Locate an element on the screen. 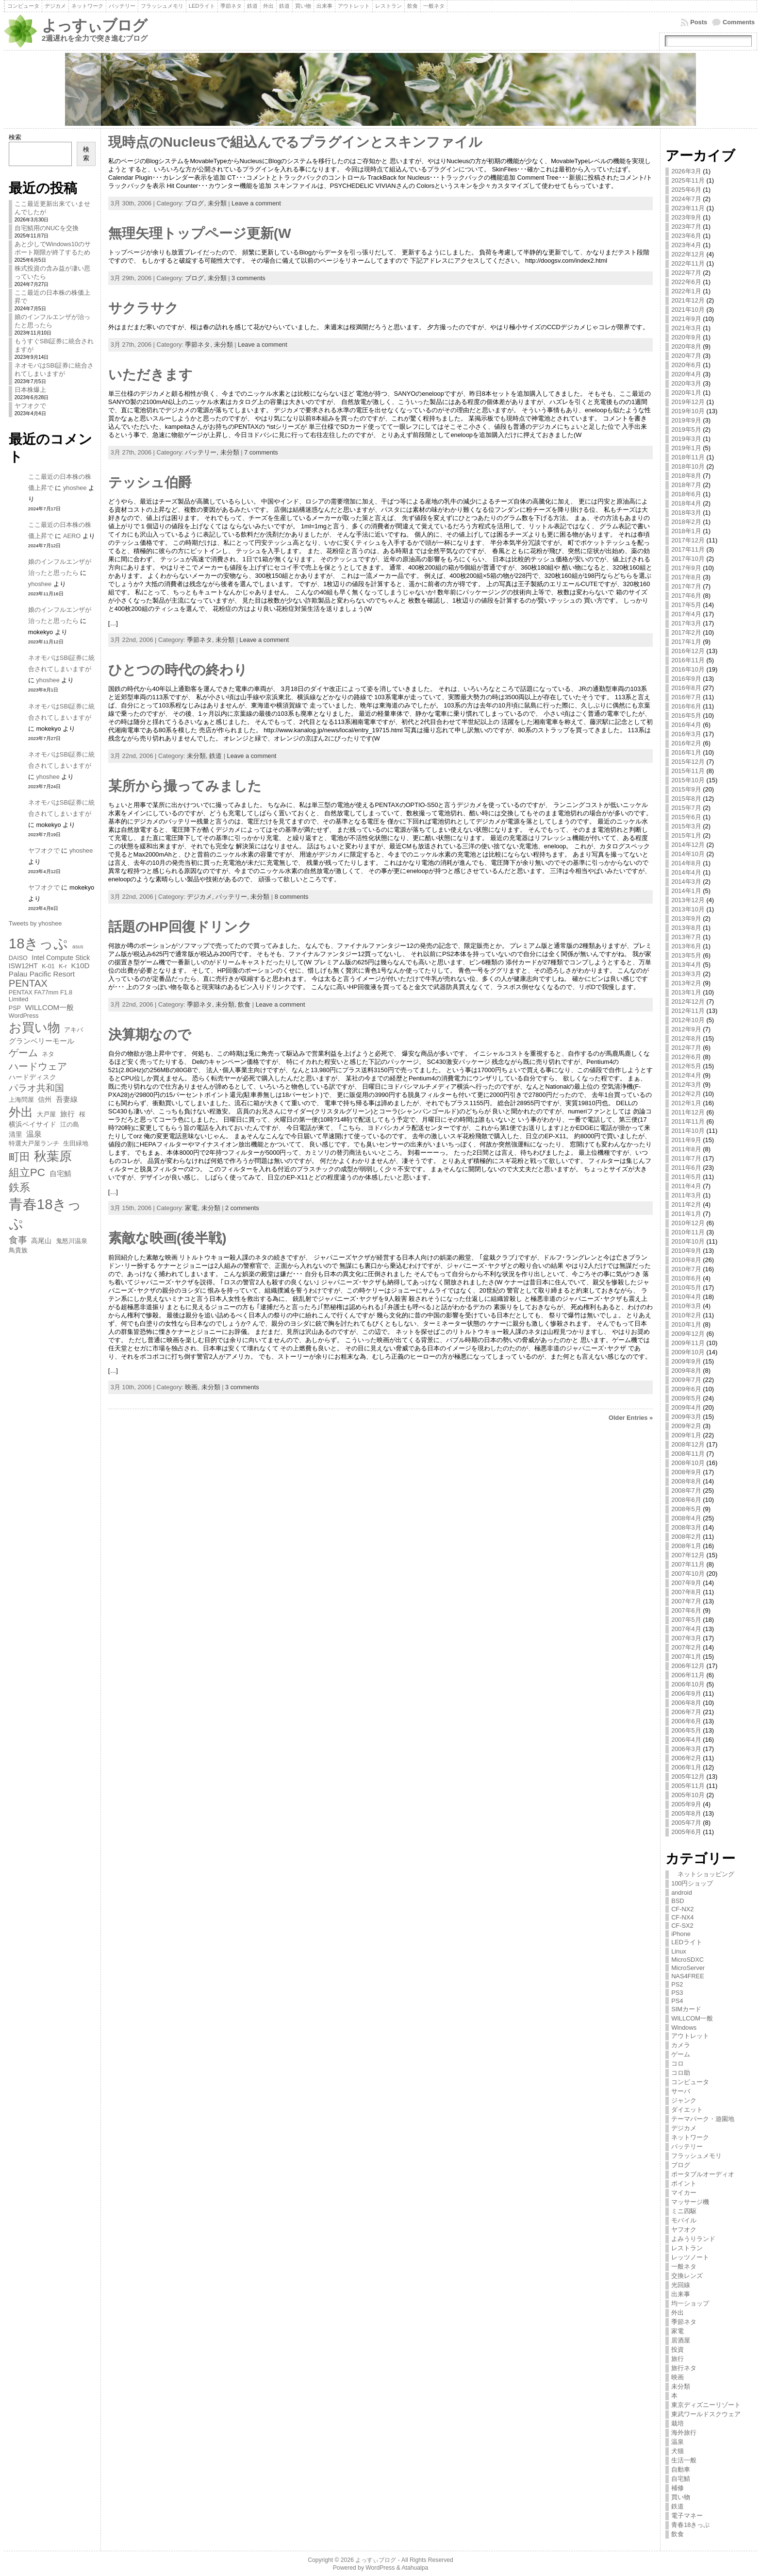 The image size is (761, 2576). 2006年12月 is located at coordinates (688, 1665).